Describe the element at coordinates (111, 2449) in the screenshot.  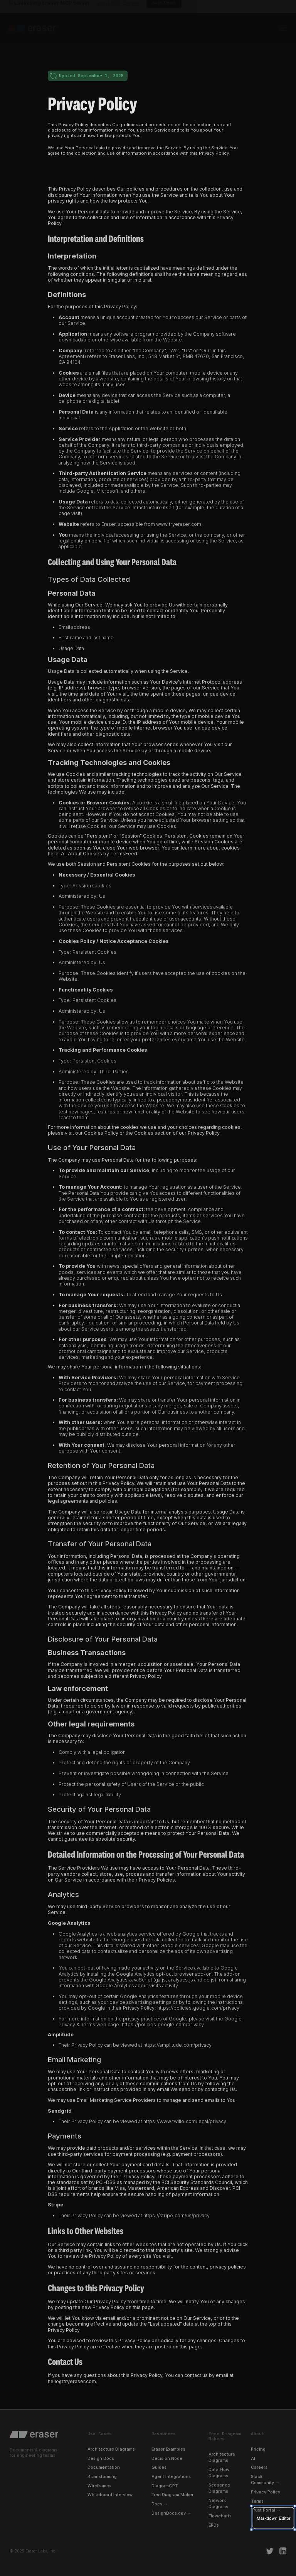
I see `Architecture Diagrams` at that location.